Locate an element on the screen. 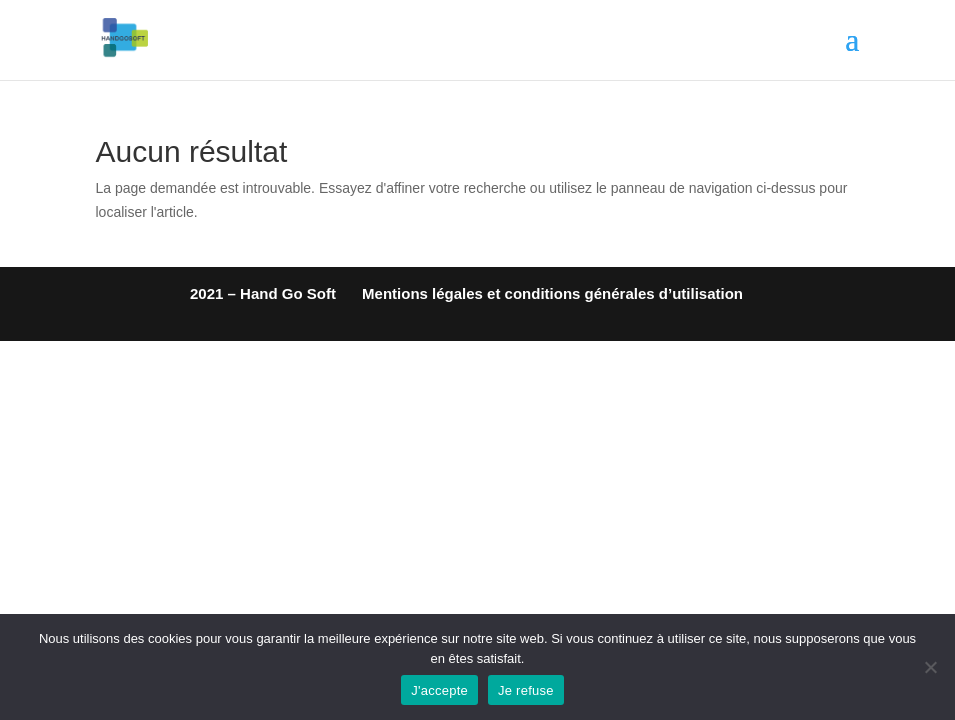  [Je refuse] is located at coordinates (930, 667).